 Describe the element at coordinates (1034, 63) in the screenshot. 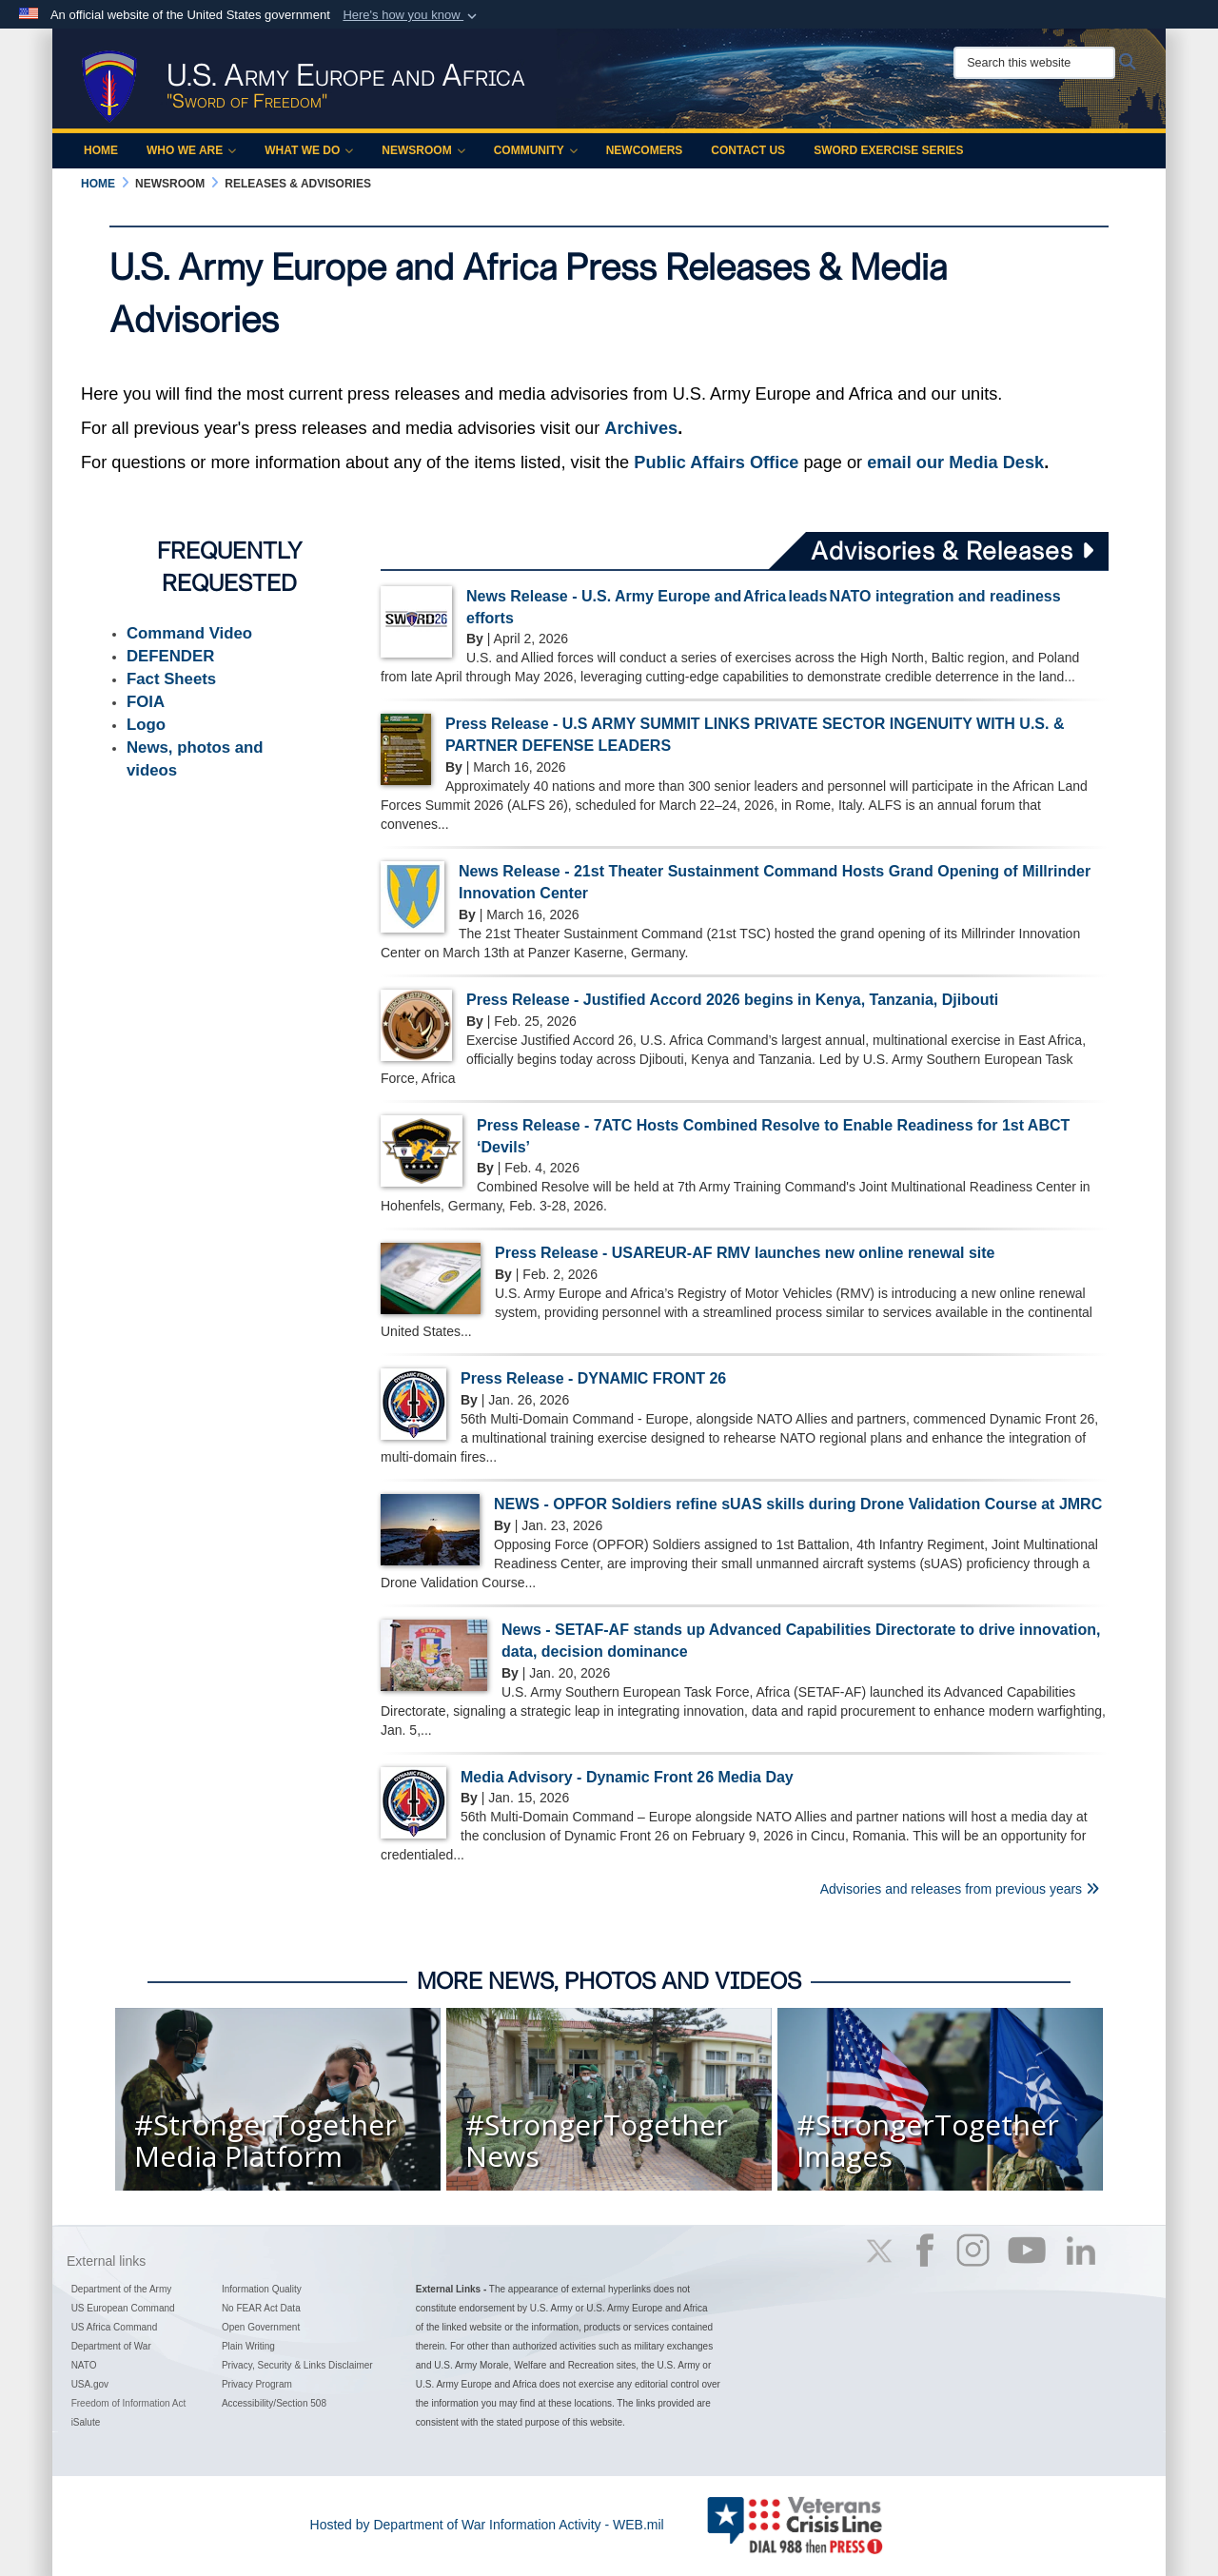

I see `[Search this website]` at that location.